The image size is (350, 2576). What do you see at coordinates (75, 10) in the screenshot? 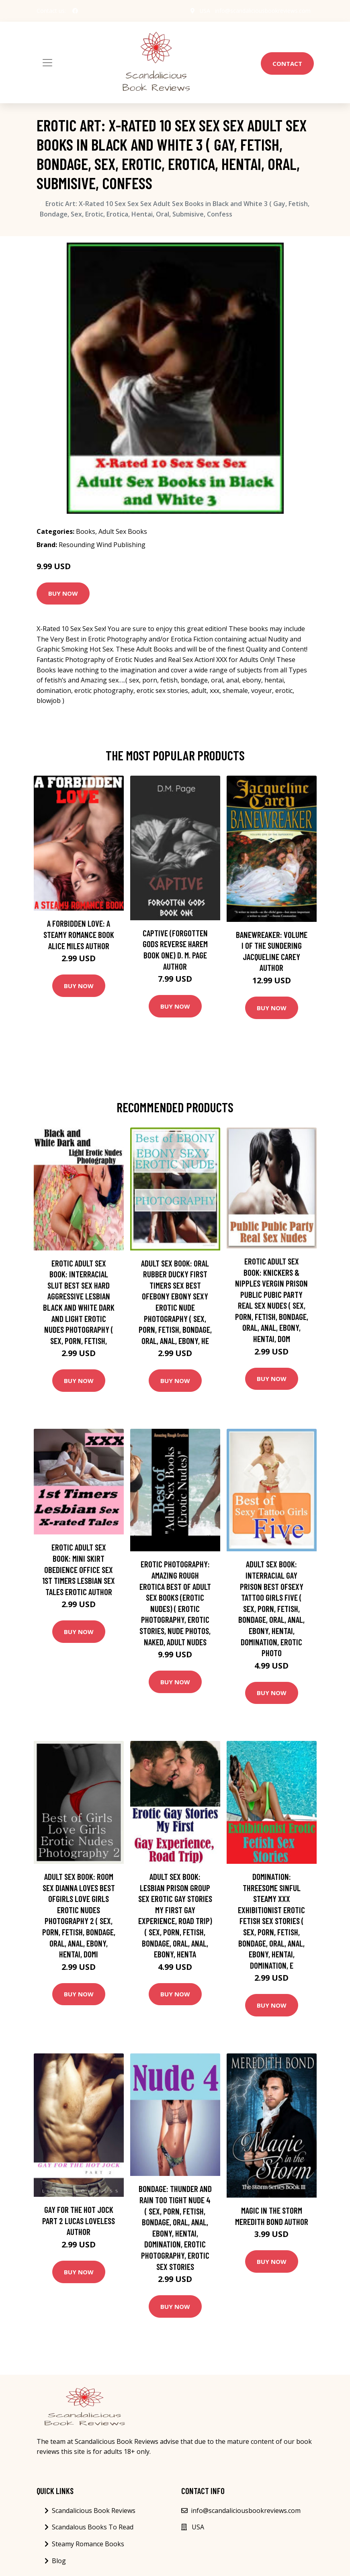
I see `[social profile]` at bounding box center [75, 10].